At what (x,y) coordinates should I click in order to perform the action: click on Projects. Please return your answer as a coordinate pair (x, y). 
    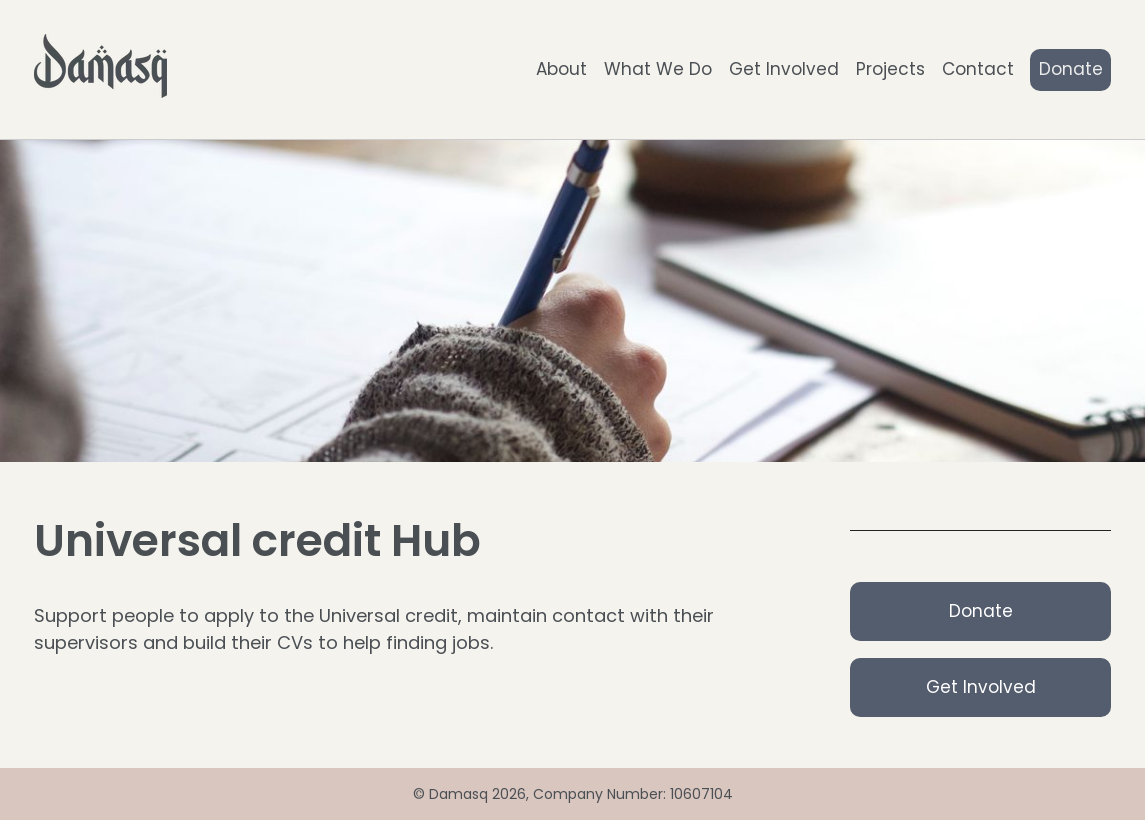
    Looking at the image, I should click on (890, 69).